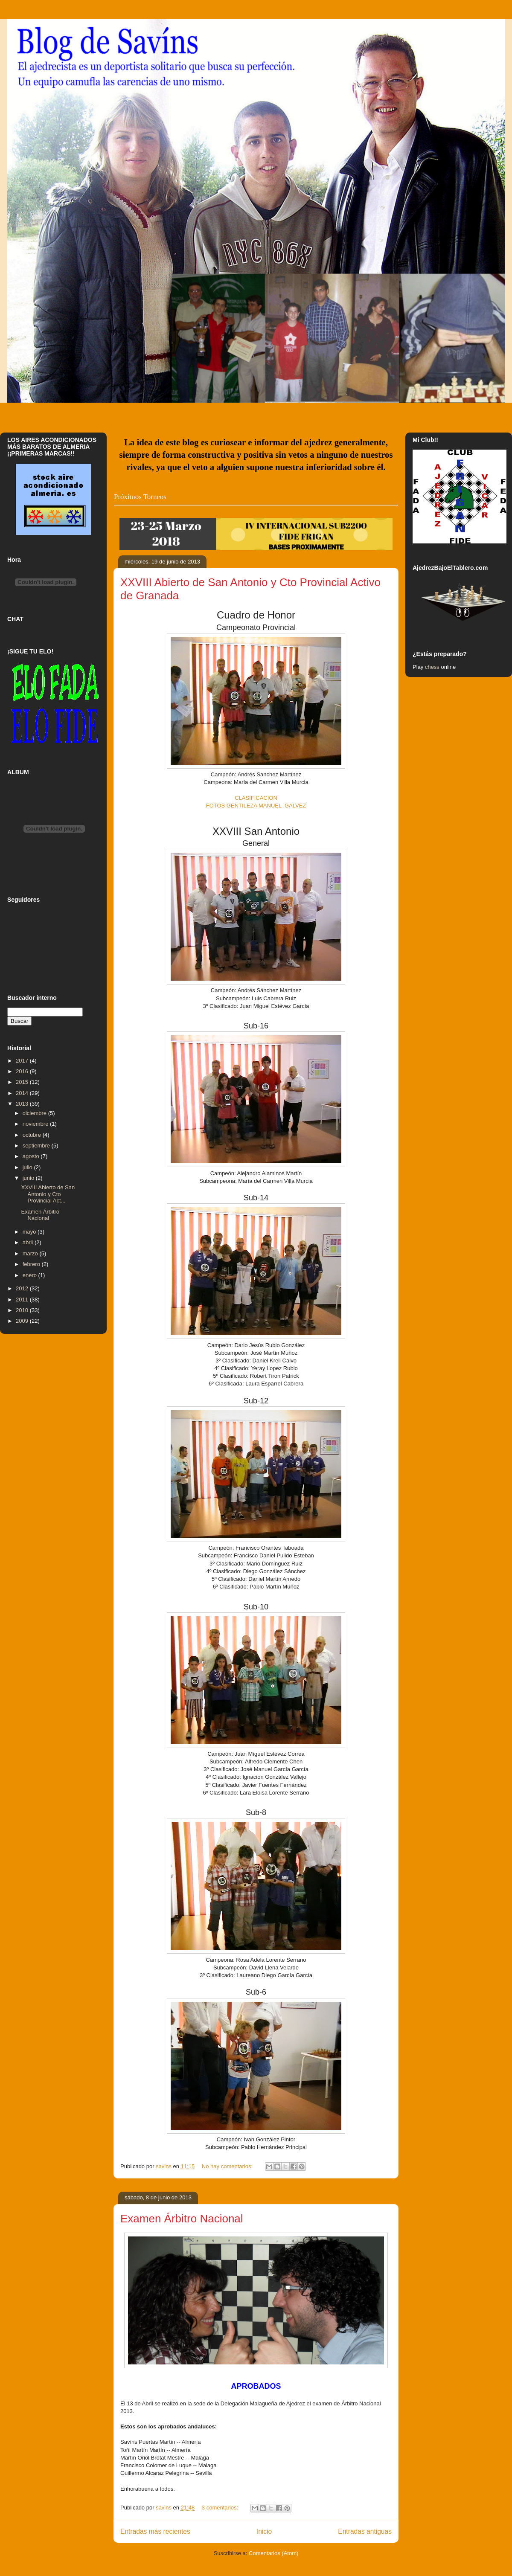 The image size is (512, 2576). What do you see at coordinates (365, 2531) in the screenshot?
I see `Entradas antiguas` at bounding box center [365, 2531].